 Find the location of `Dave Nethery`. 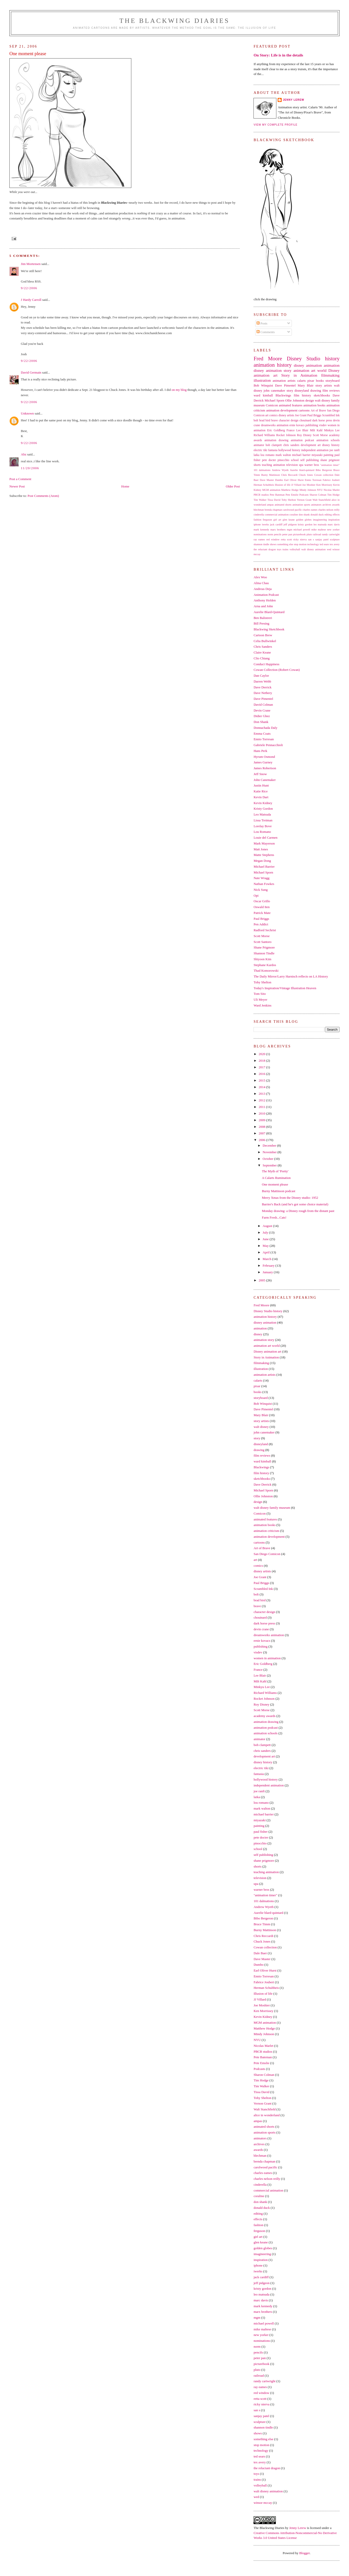

Dave Nethery is located at coordinates (262, 693).